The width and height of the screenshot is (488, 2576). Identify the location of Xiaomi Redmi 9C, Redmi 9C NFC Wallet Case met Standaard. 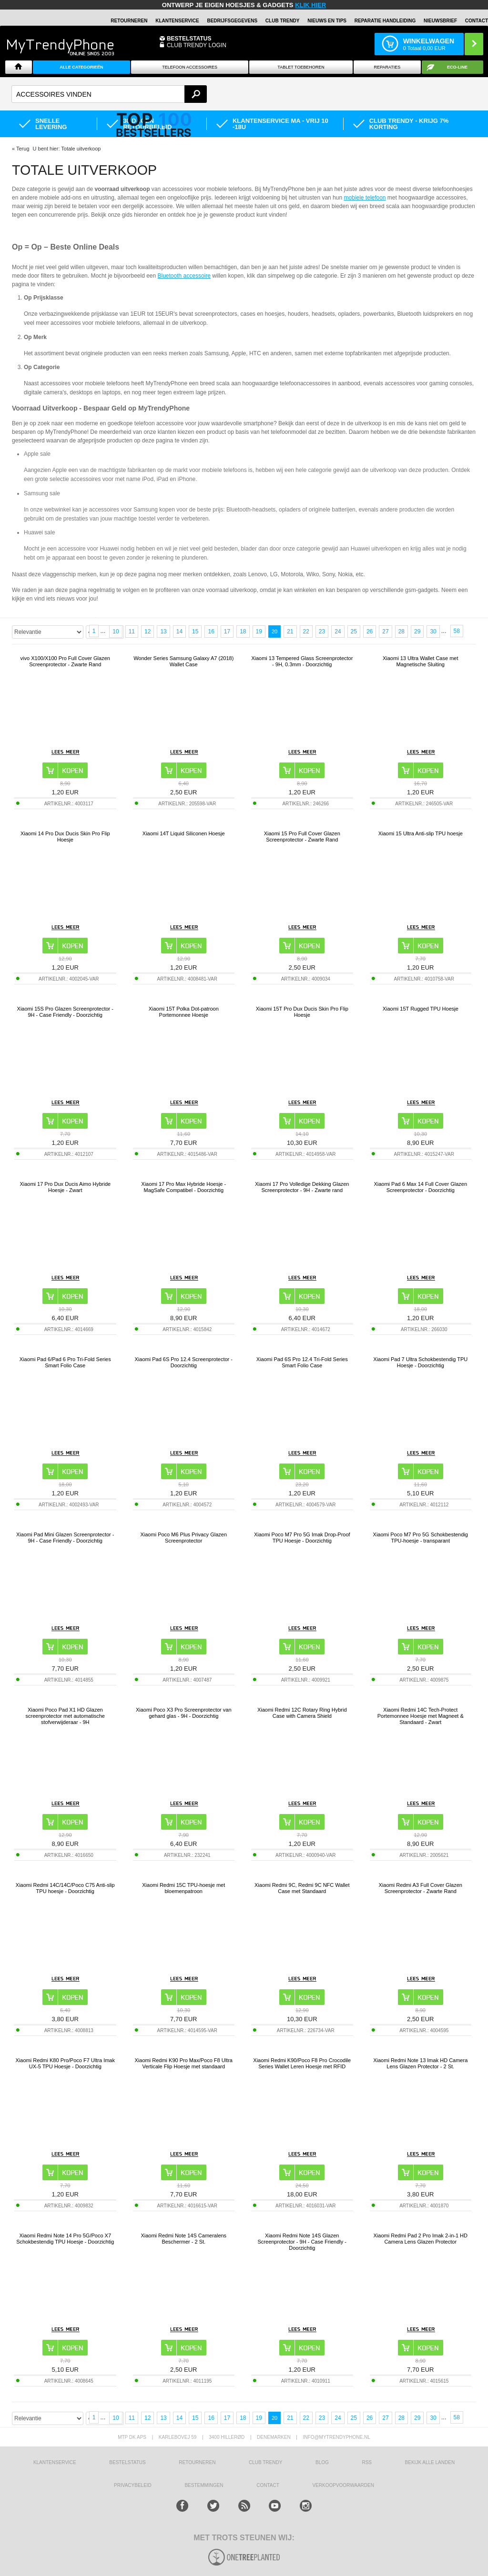
(301, 1888).